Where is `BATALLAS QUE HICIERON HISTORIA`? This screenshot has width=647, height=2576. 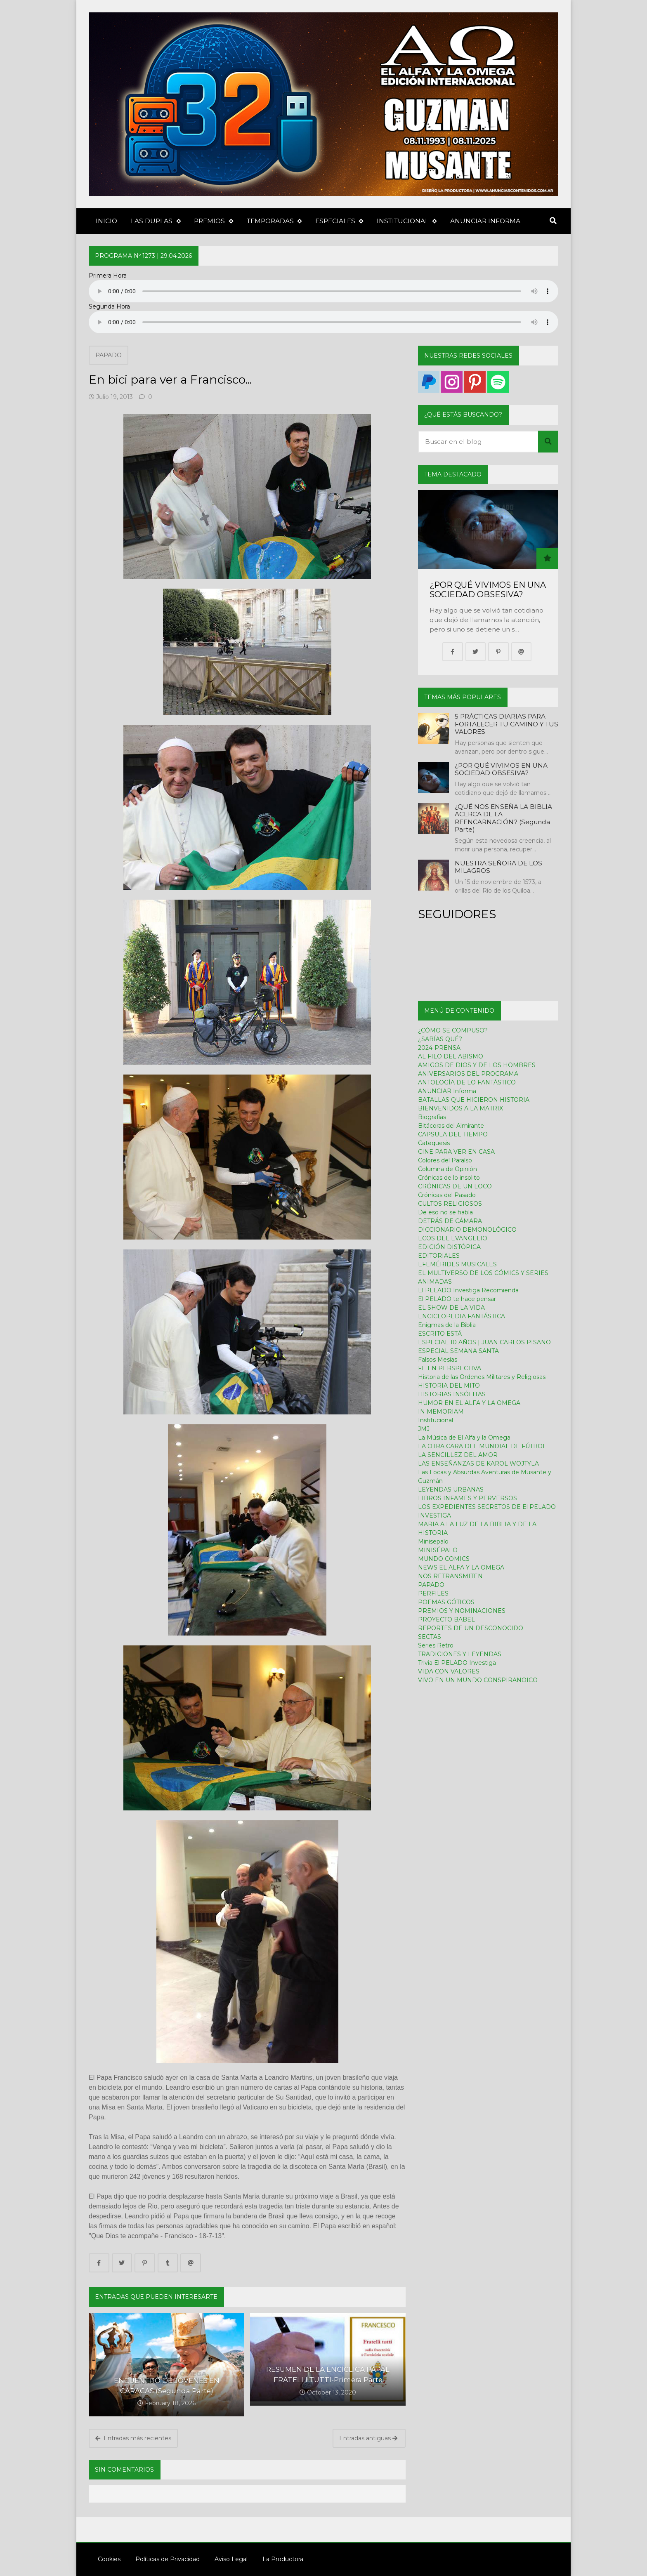
BATALLAS QUE HICIERON HISTORIA is located at coordinates (473, 1099).